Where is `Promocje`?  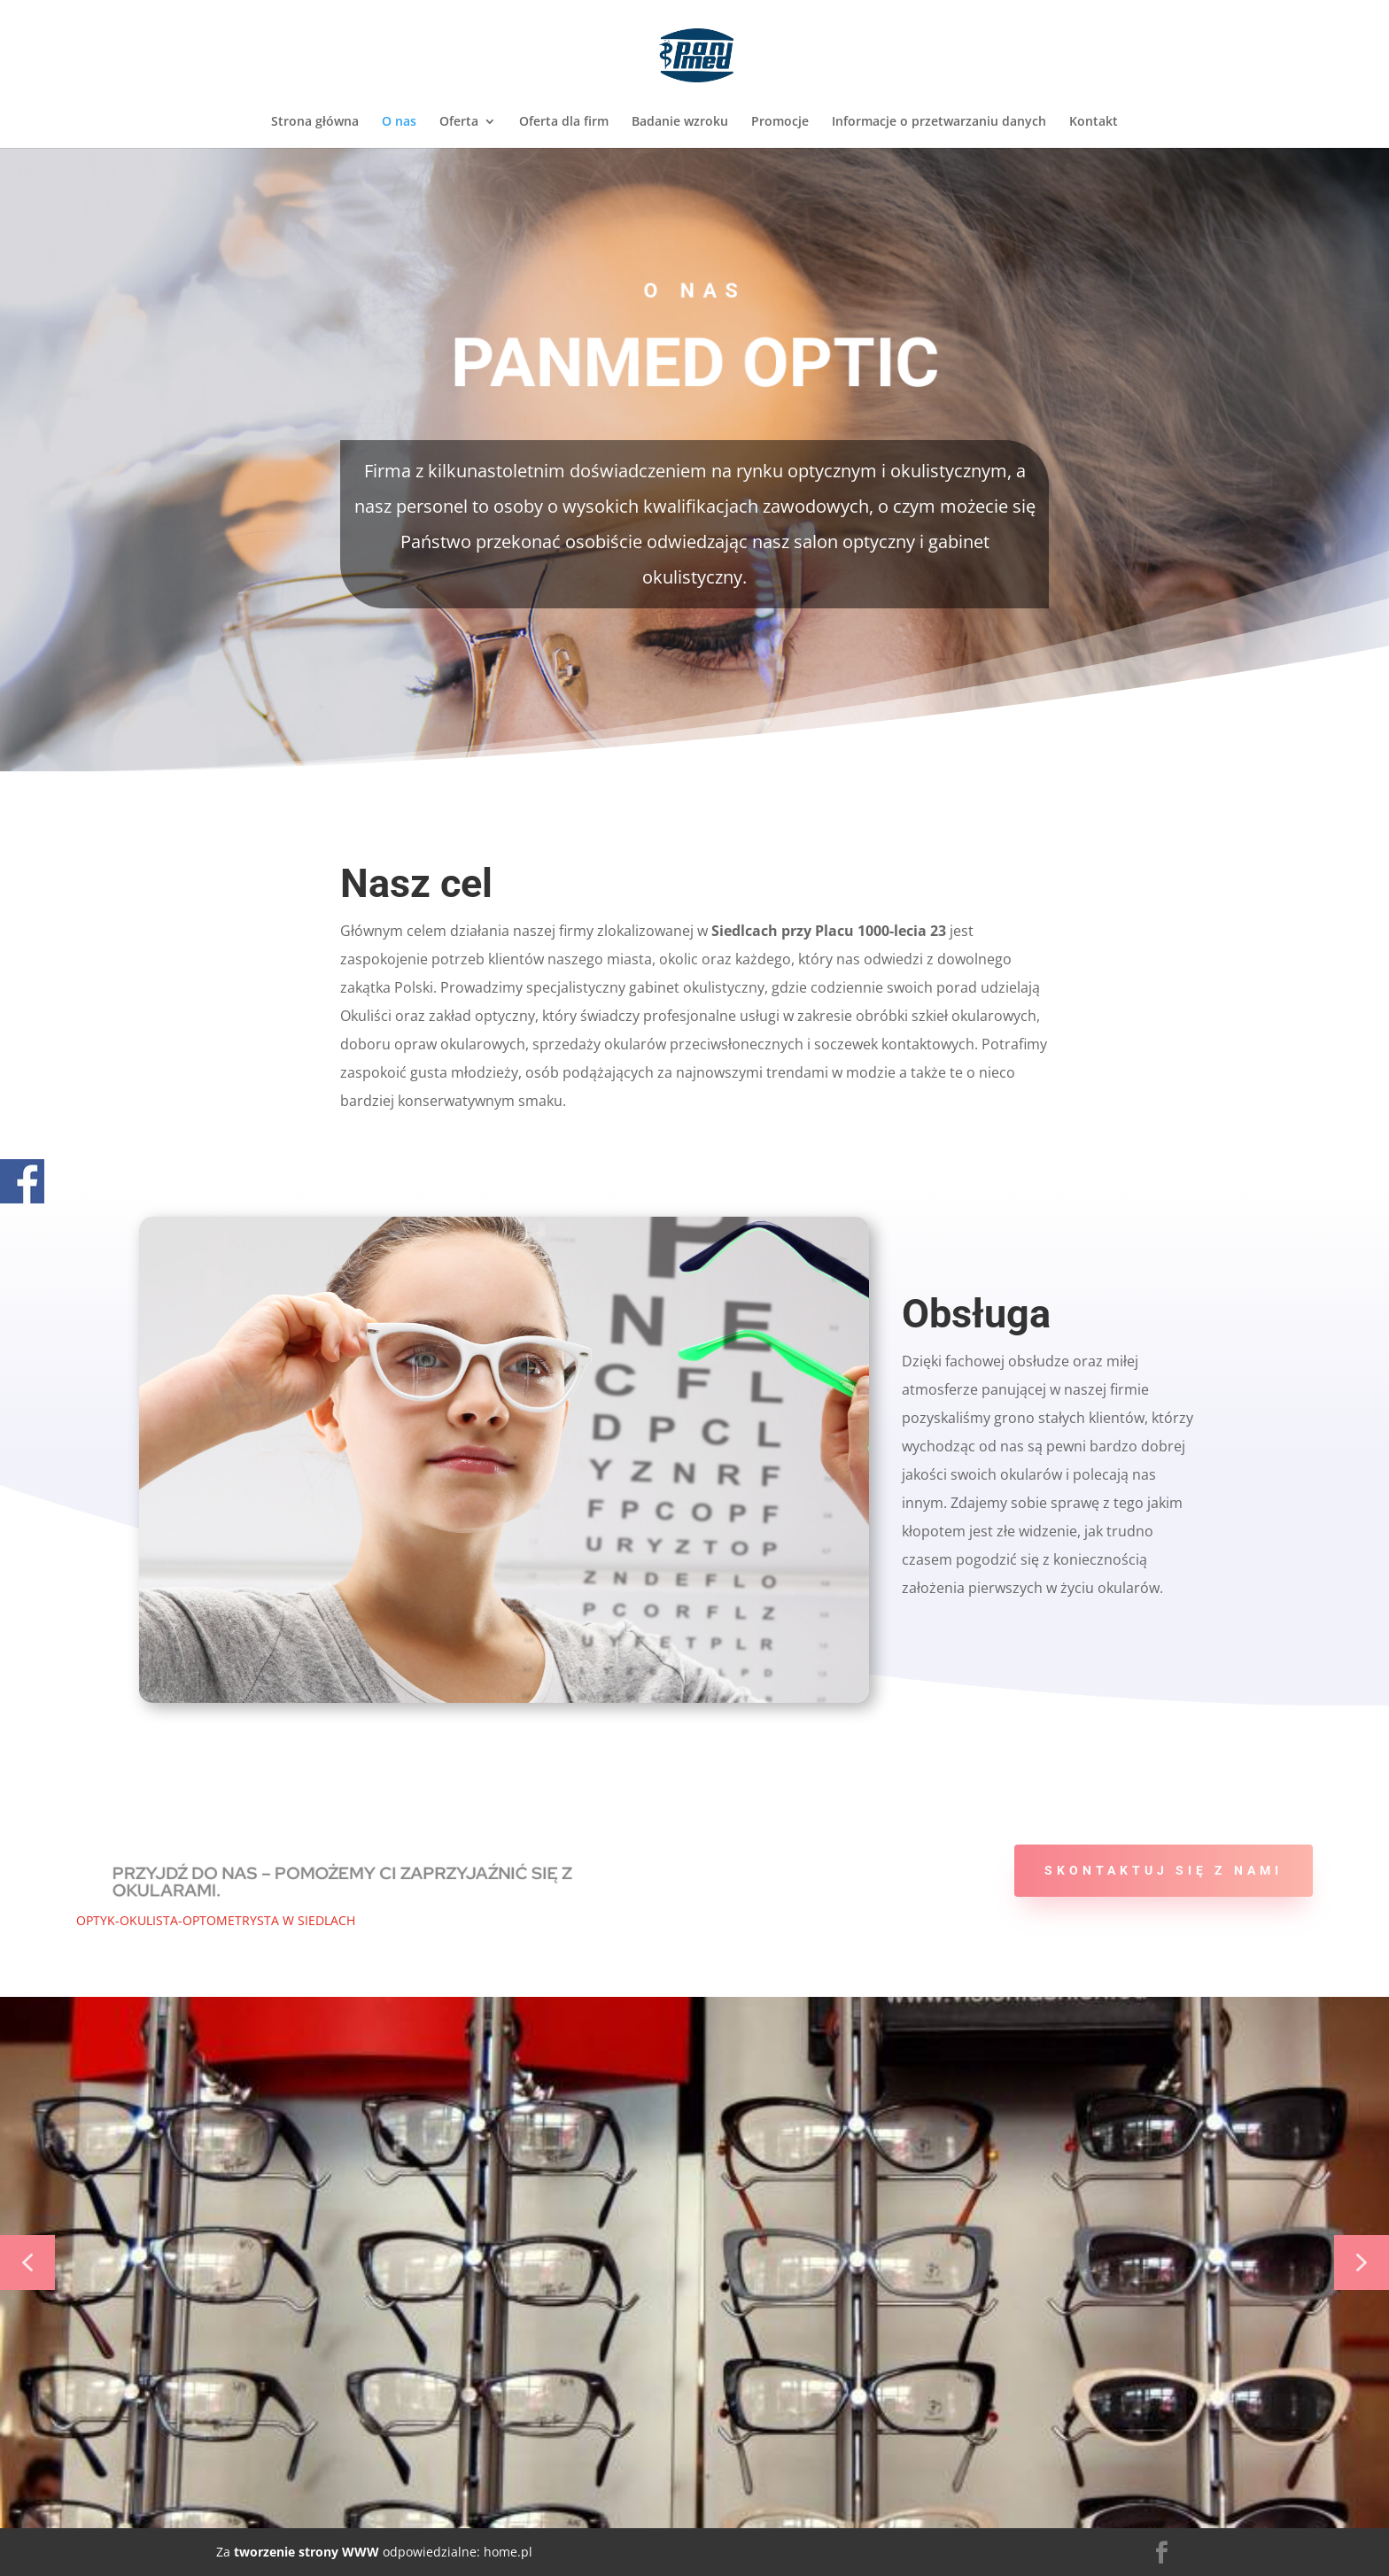
Promocje is located at coordinates (780, 122).